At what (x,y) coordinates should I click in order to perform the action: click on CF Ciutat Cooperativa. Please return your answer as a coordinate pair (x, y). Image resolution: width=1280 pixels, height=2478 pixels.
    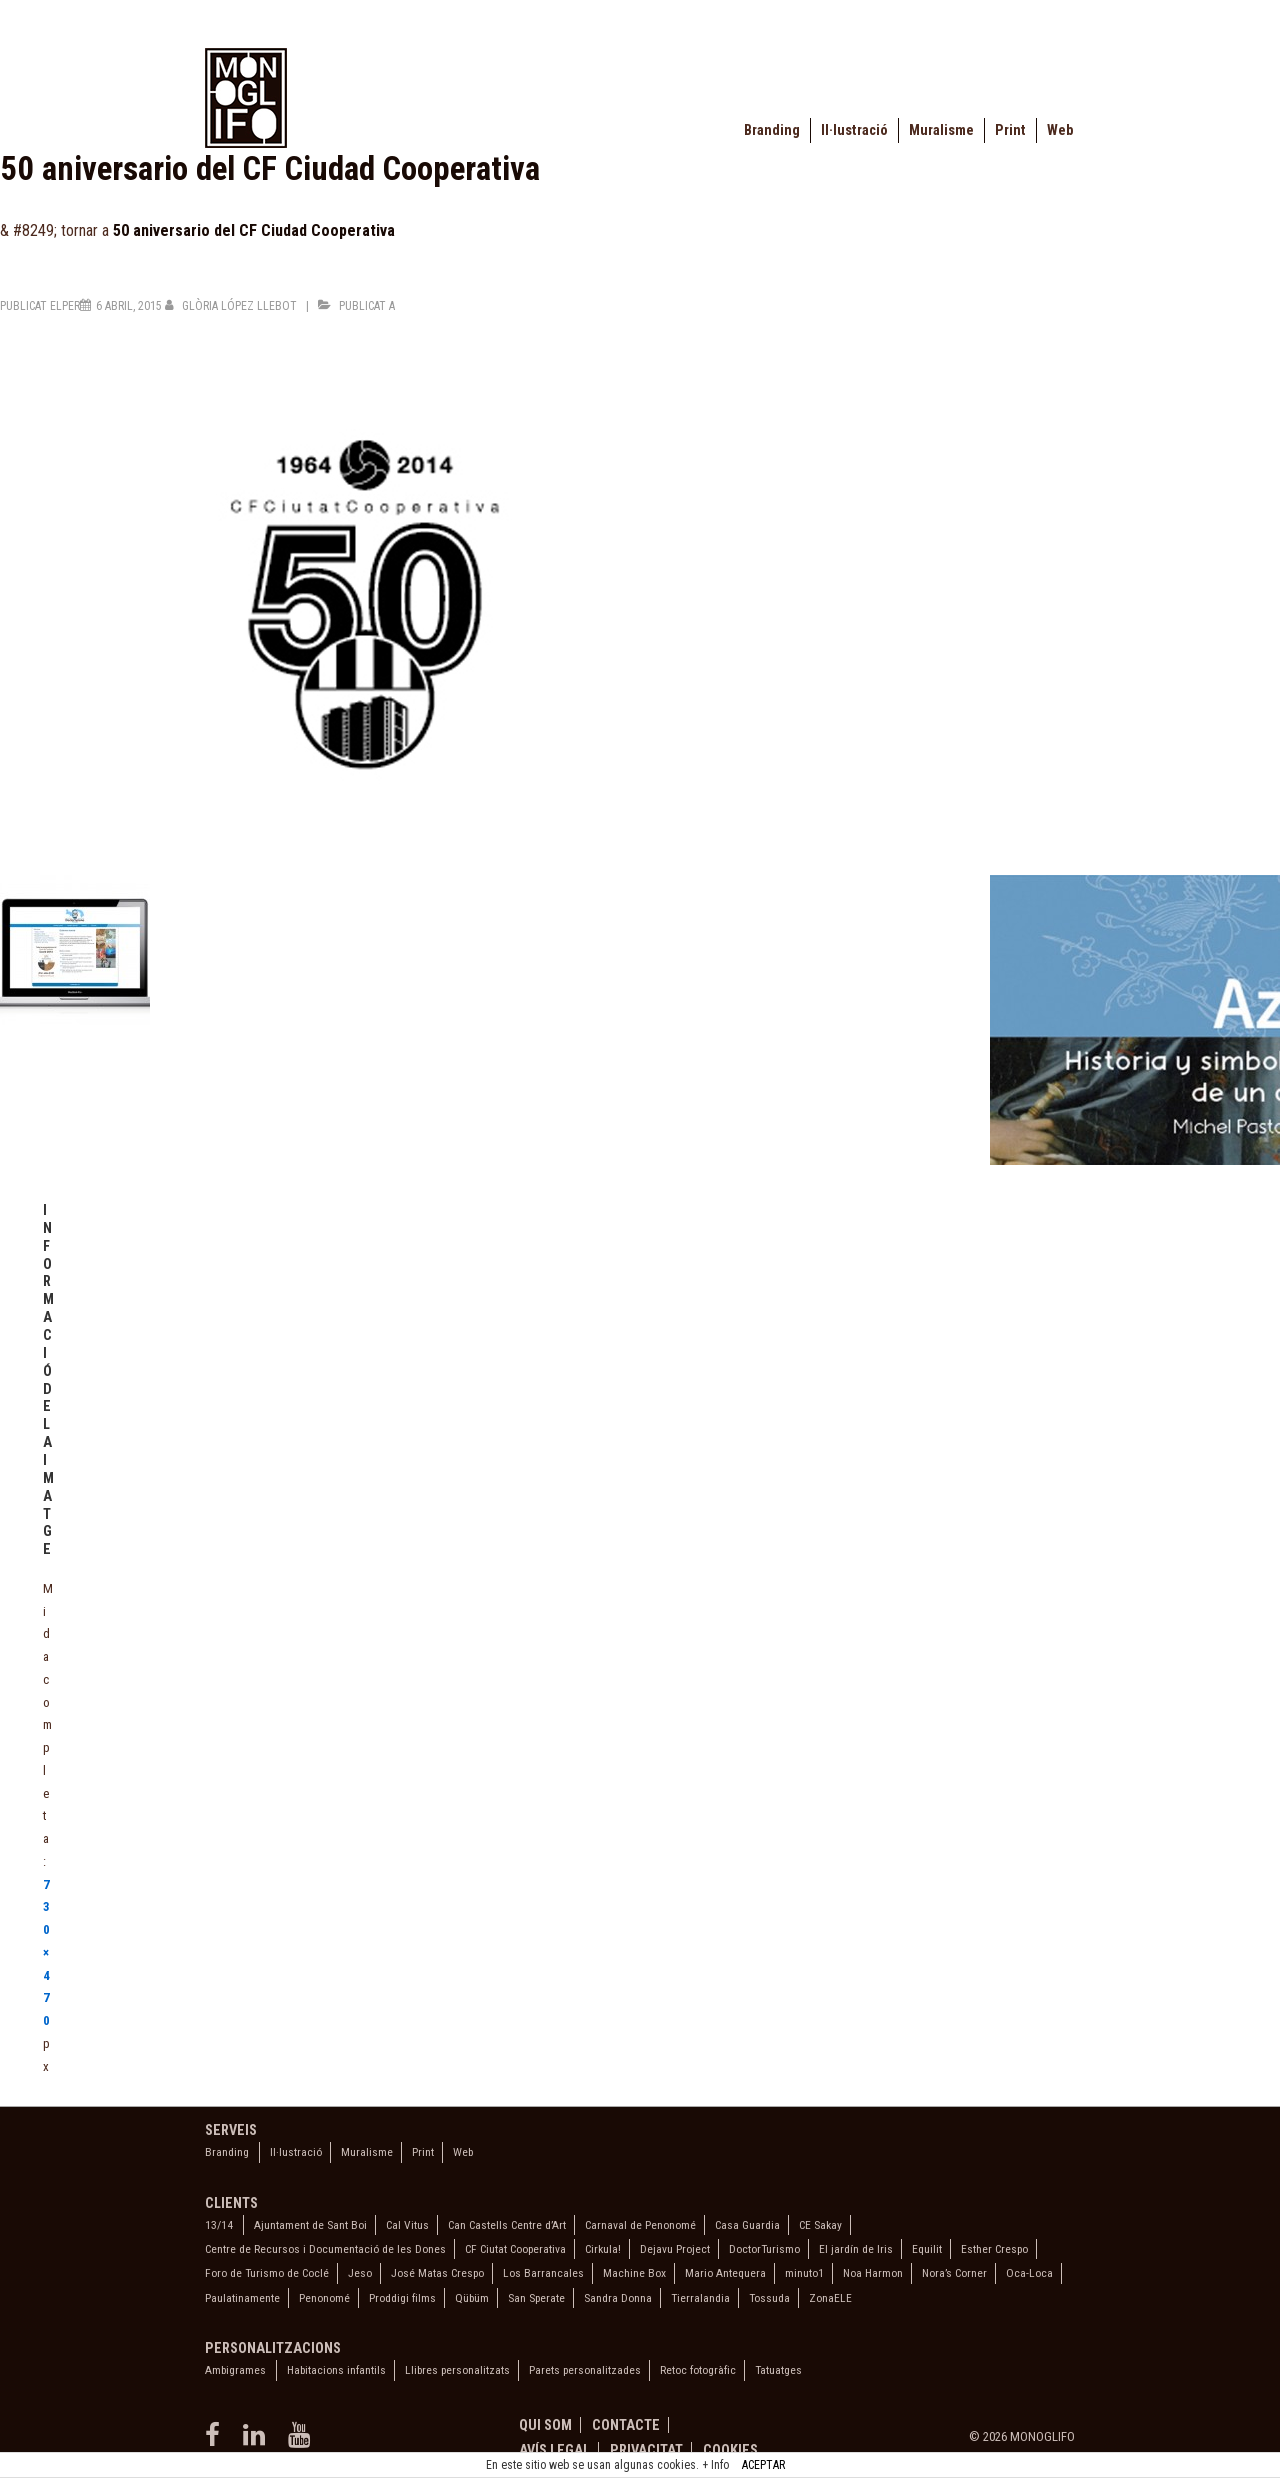
    Looking at the image, I should click on (515, 2249).